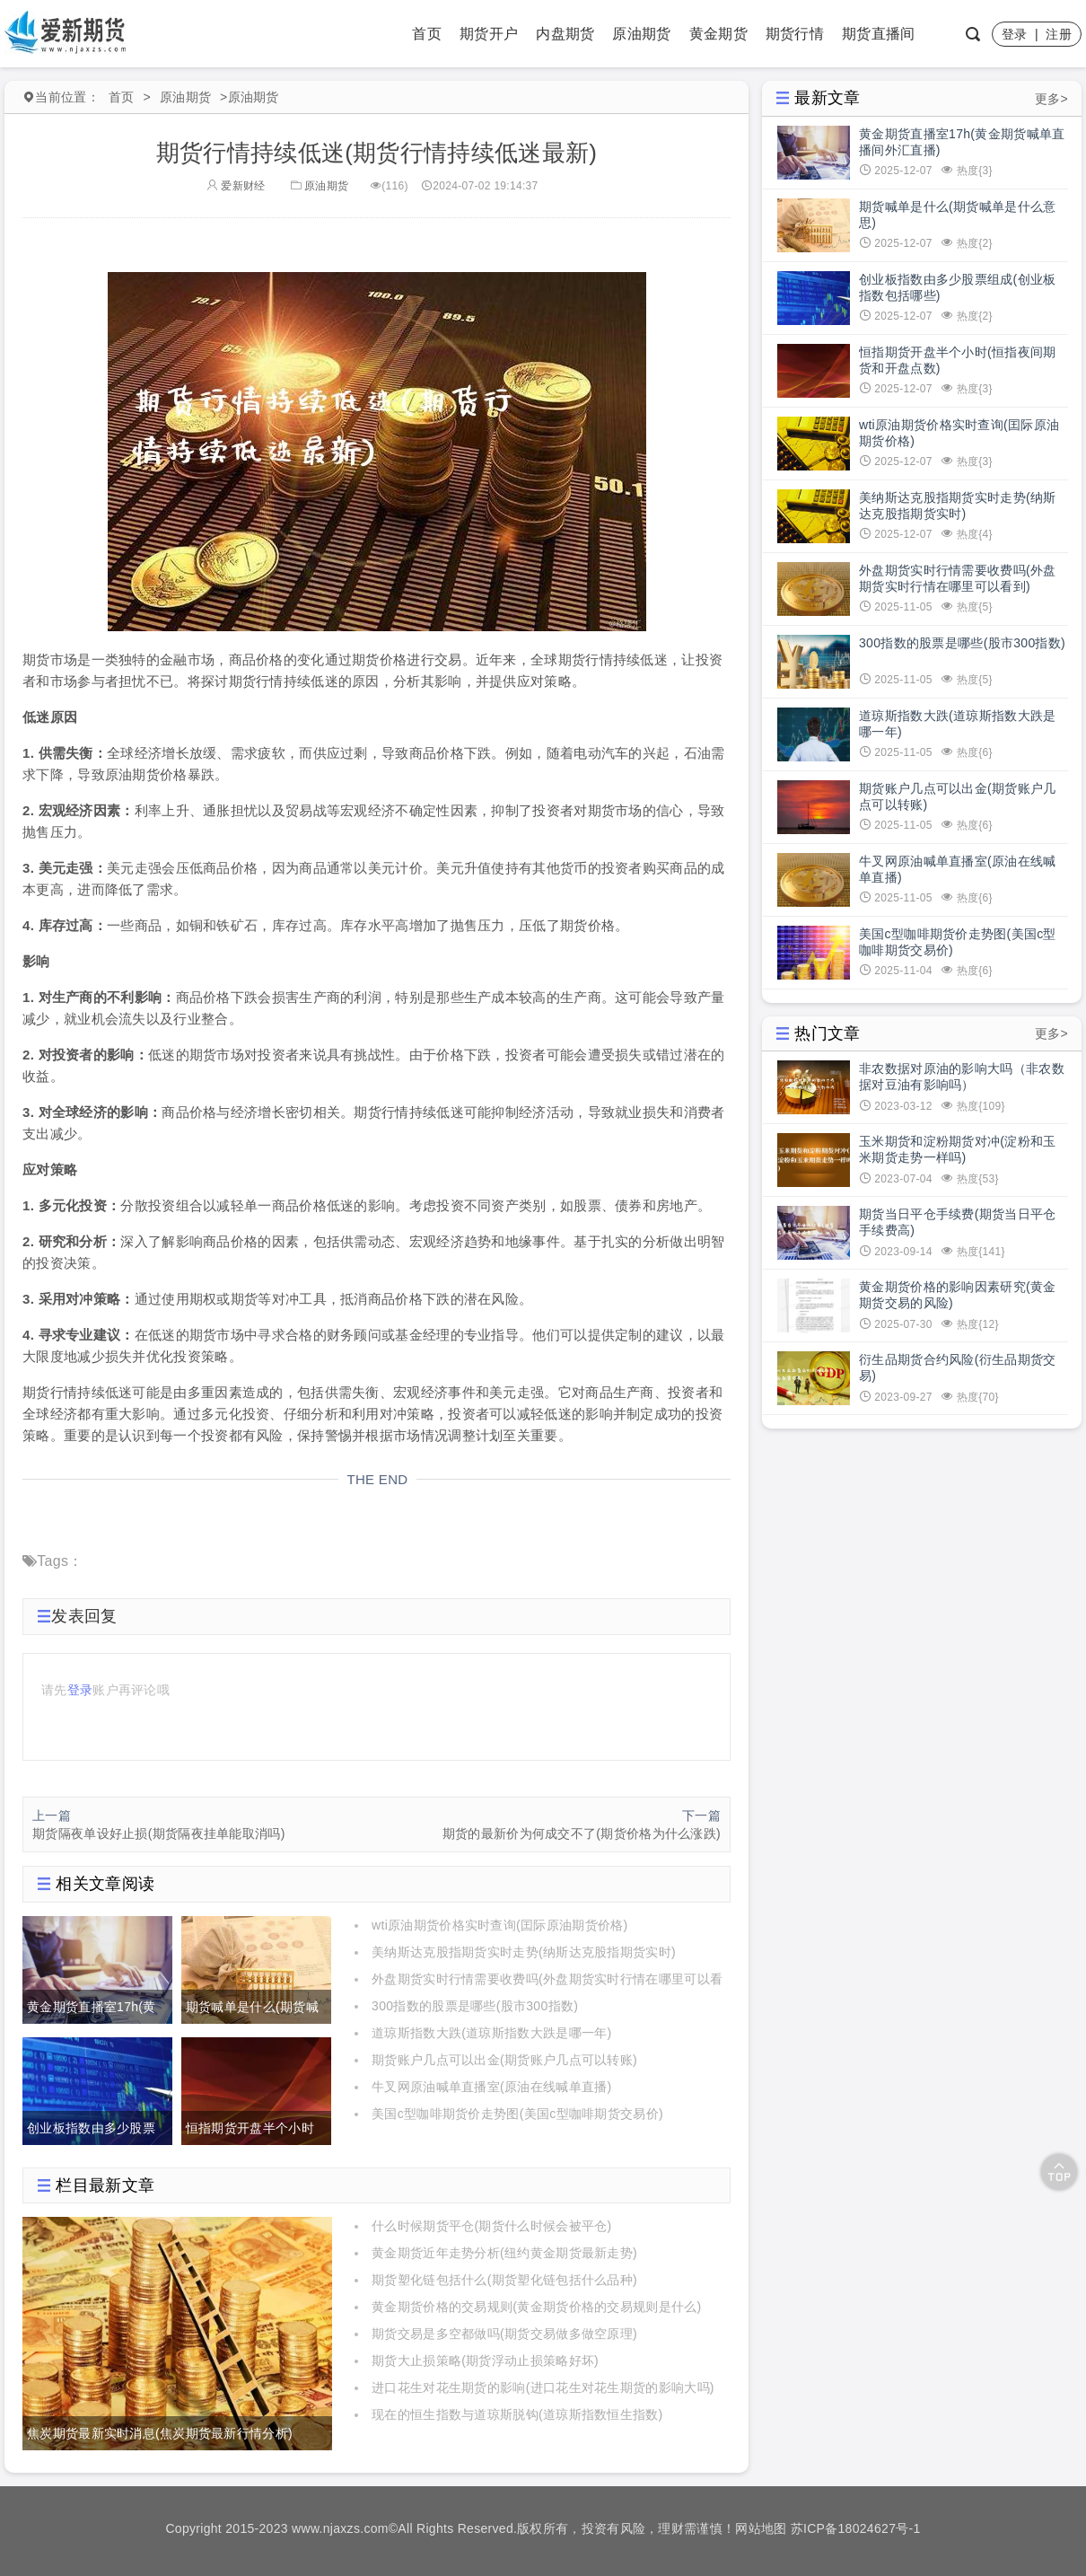 The height and width of the screenshot is (2576, 1086). Describe the element at coordinates (517, 2414) in the screenshot. I see `现在的恒生指数与道琼斯脱钩(道琼斯指数恒生指数)` at that location.